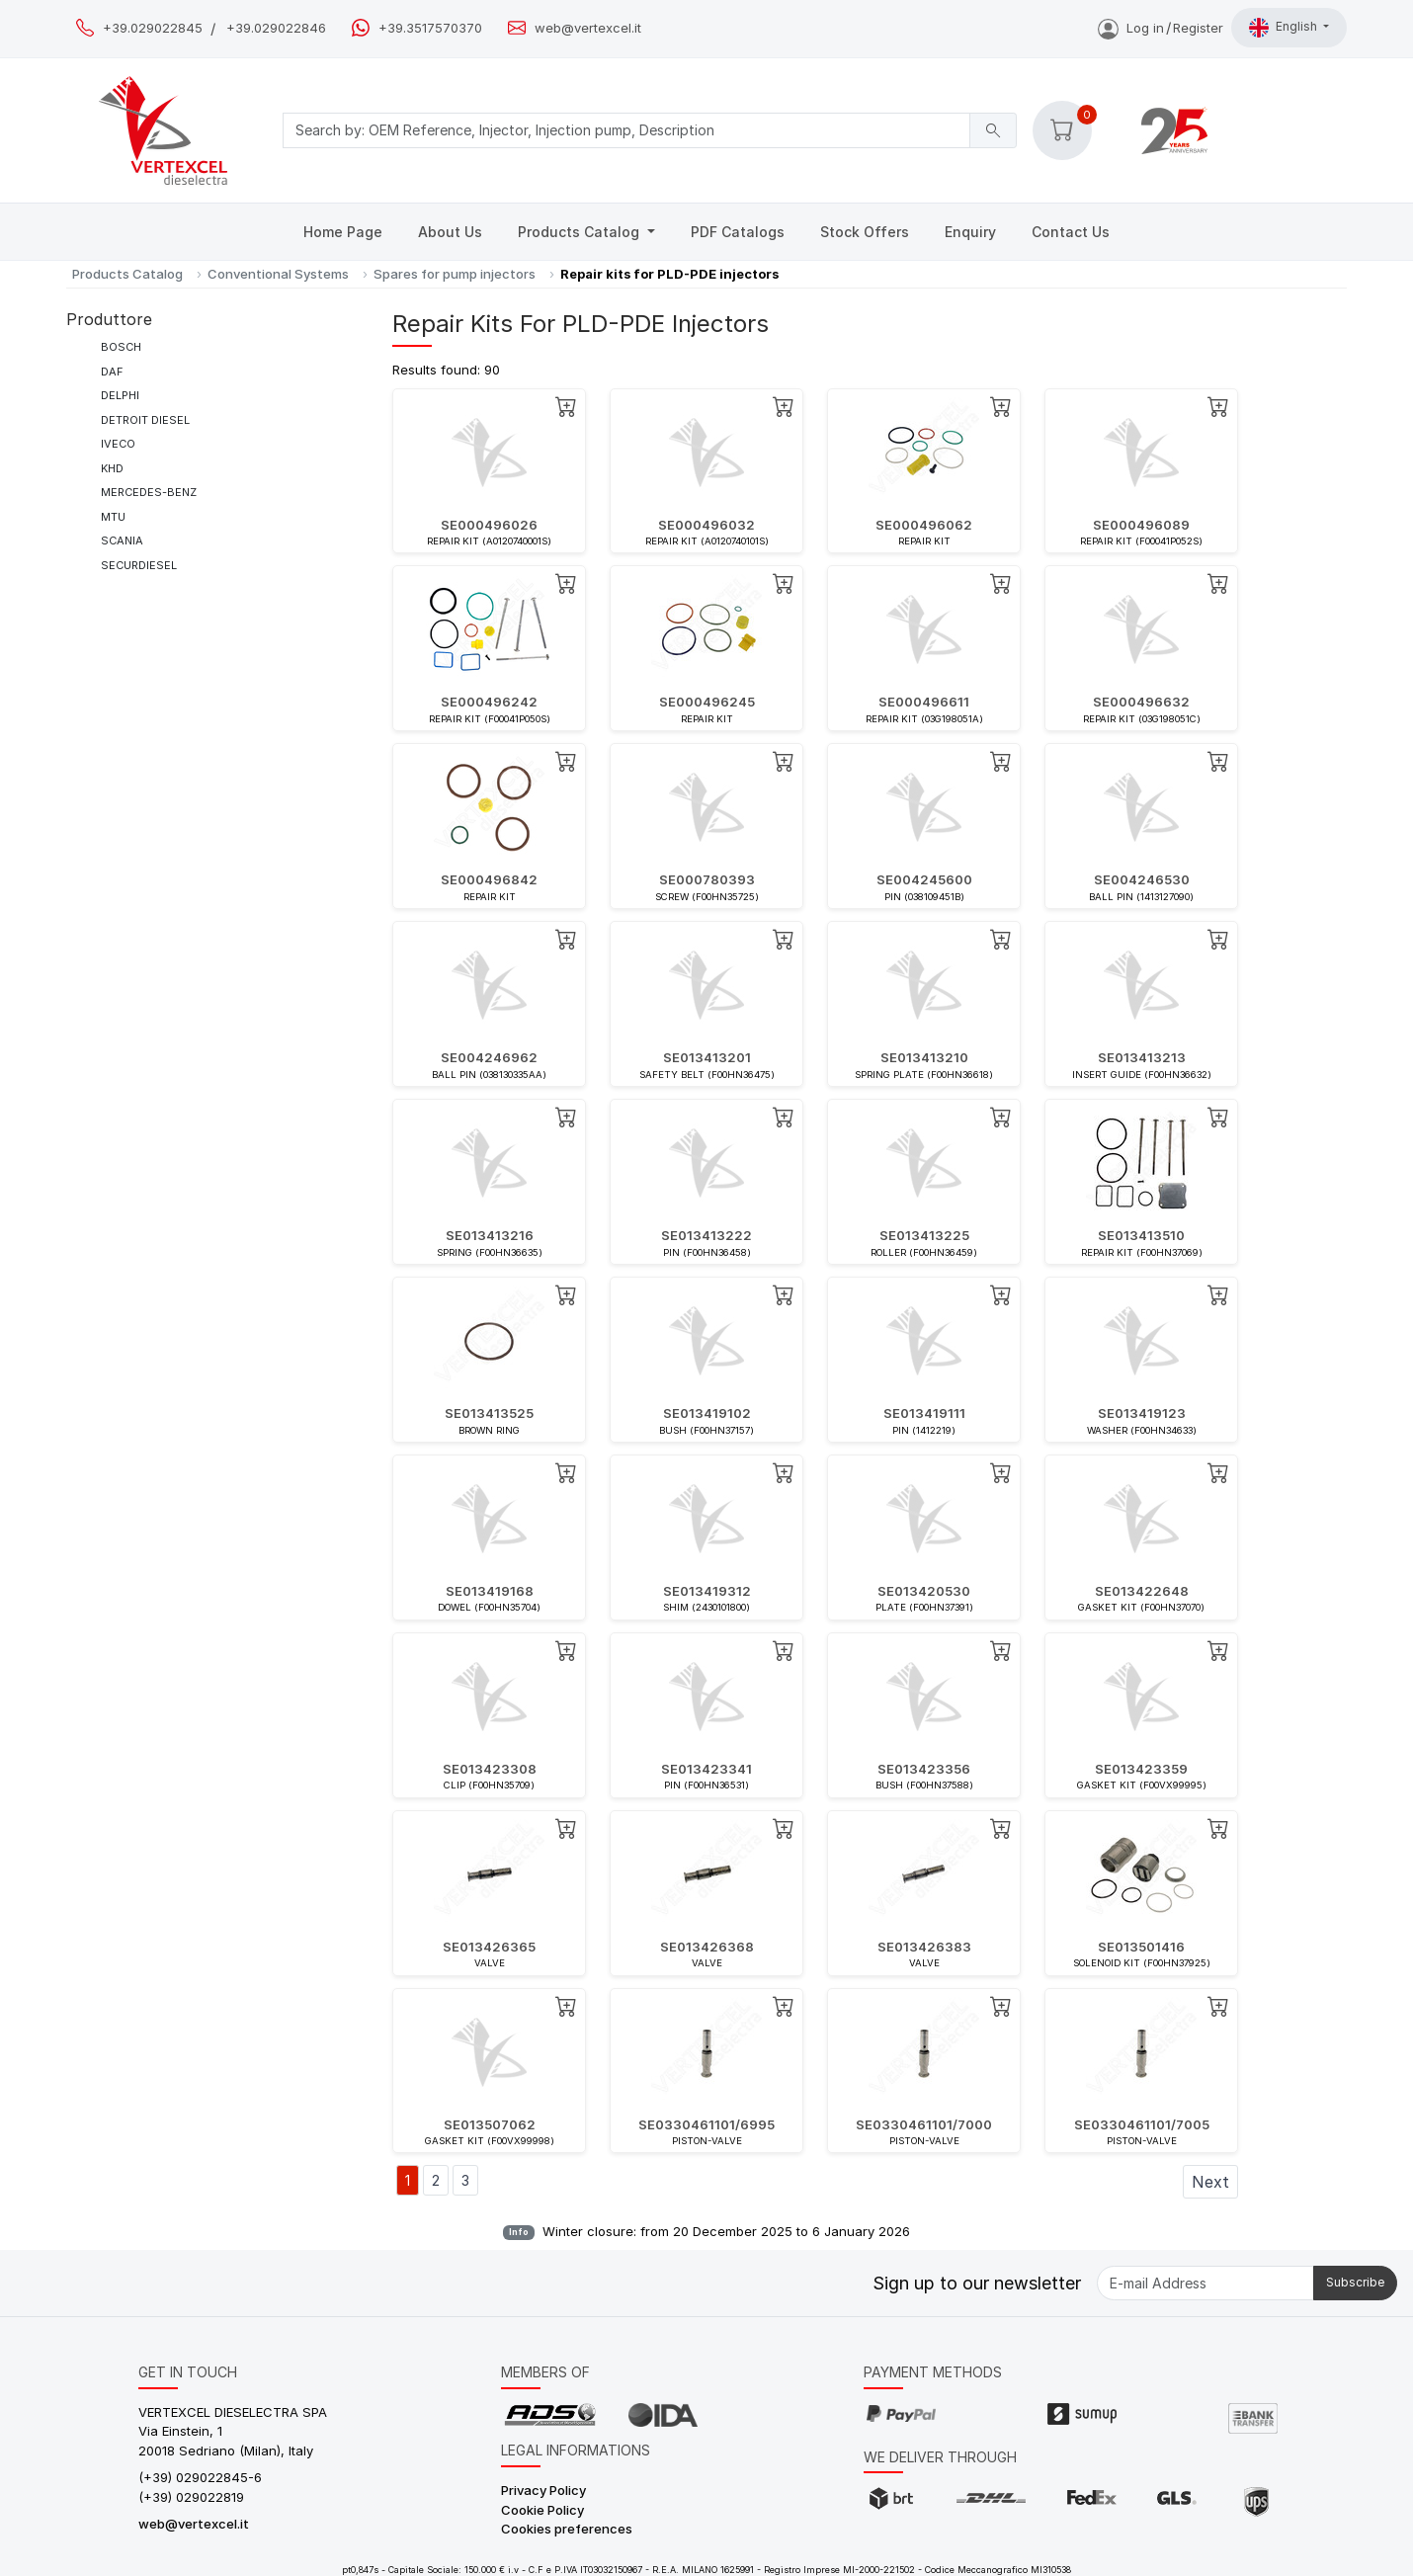  What do you see at coordinates (707, 701) in the screenshot?
I see `SE000496245` at bounding box center [707, 701].